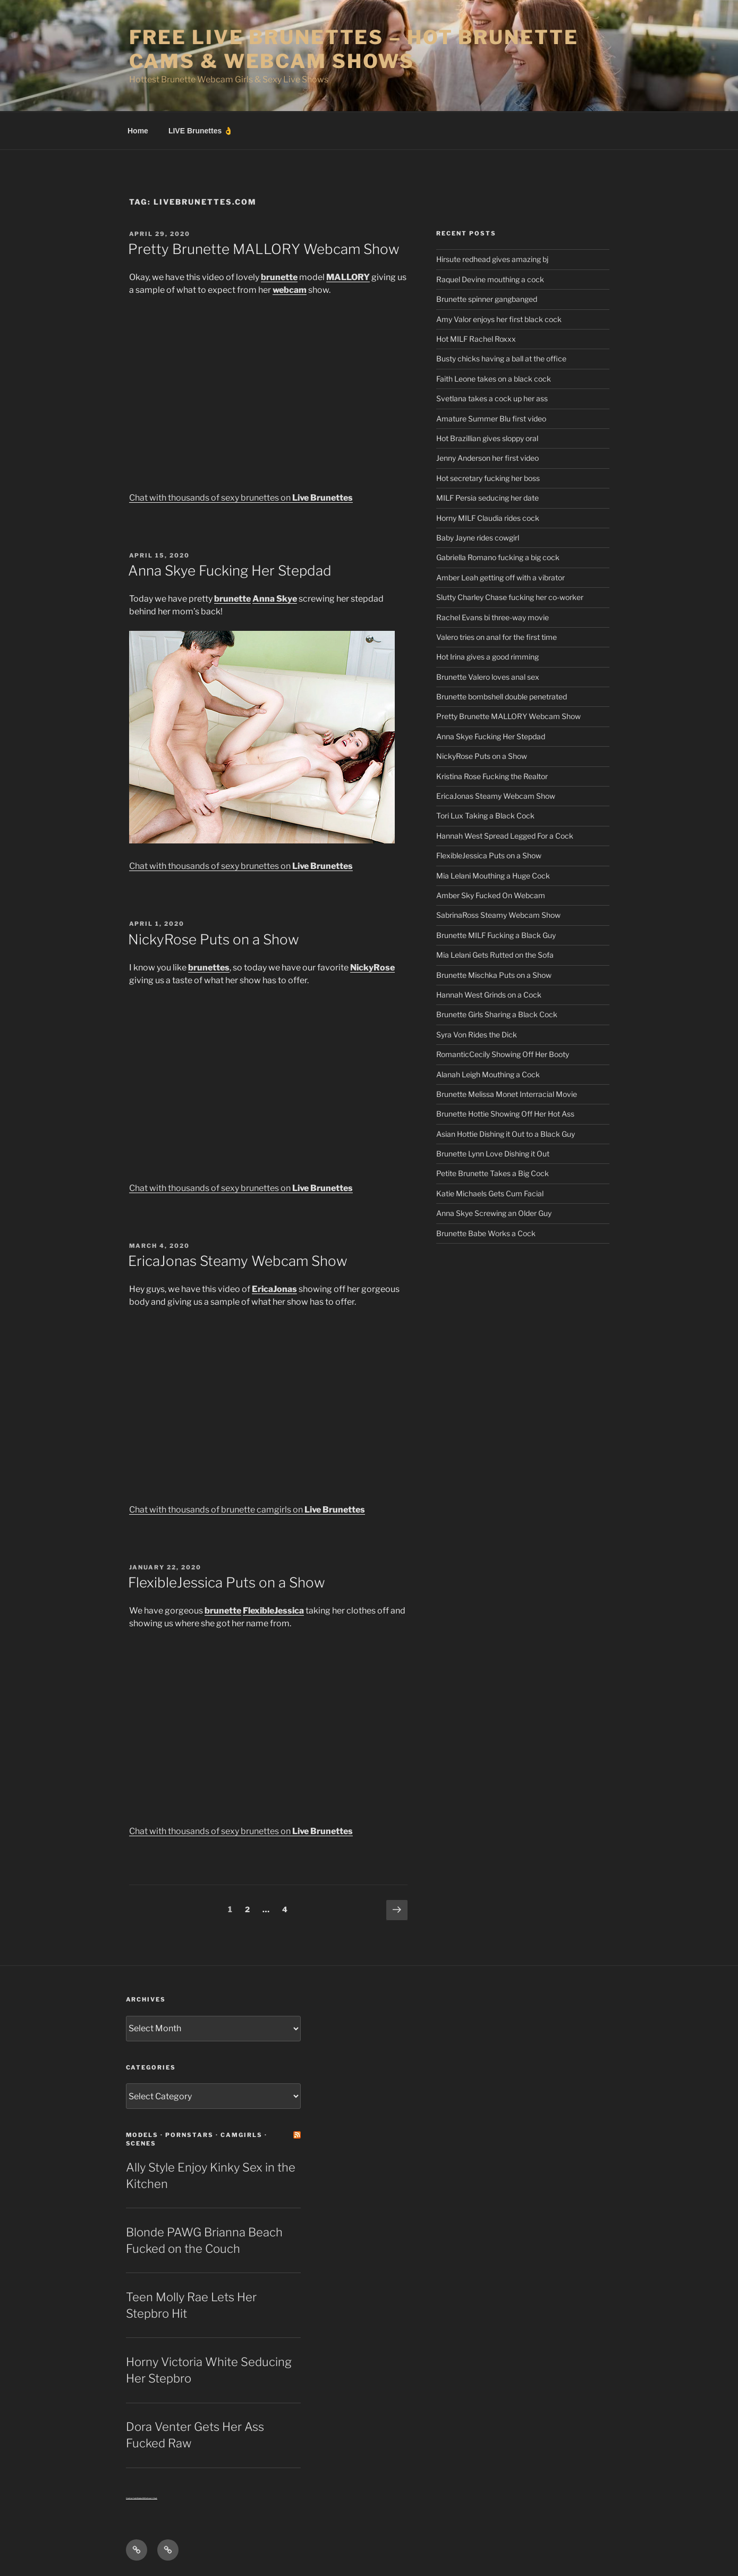 The height and width of the screenshot is (2576, 738). Describe the element at coordinates (492, 776) in the screenshot. I see `Kristina Rose Fucking the Realtor` at that location.